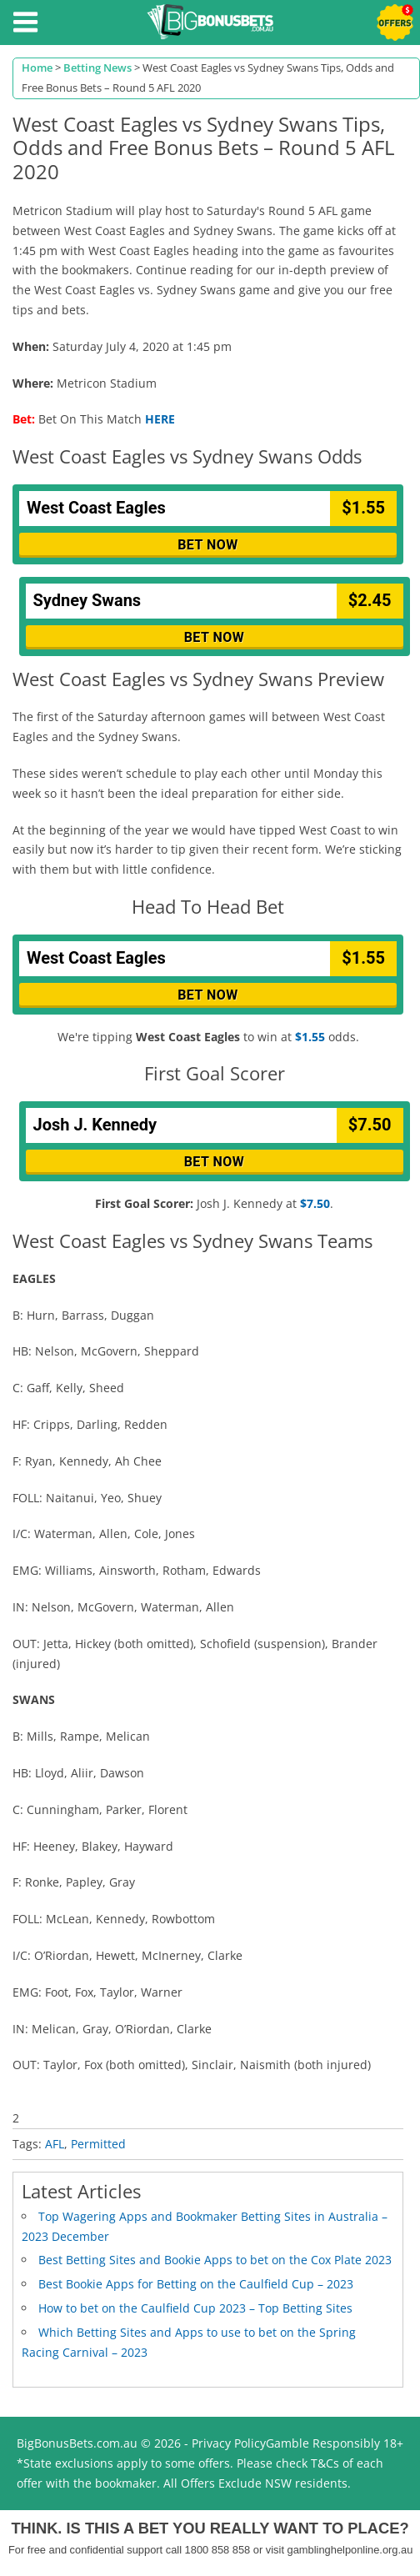 The width and height of the screenshot is (420, 2576). What do you see at coordinates (215, 2260) in the screenshot?
I see `Best Betting Sites and Bookie Apps to bet on the Cox Plate 2023` at bounding box center [215, 2260].